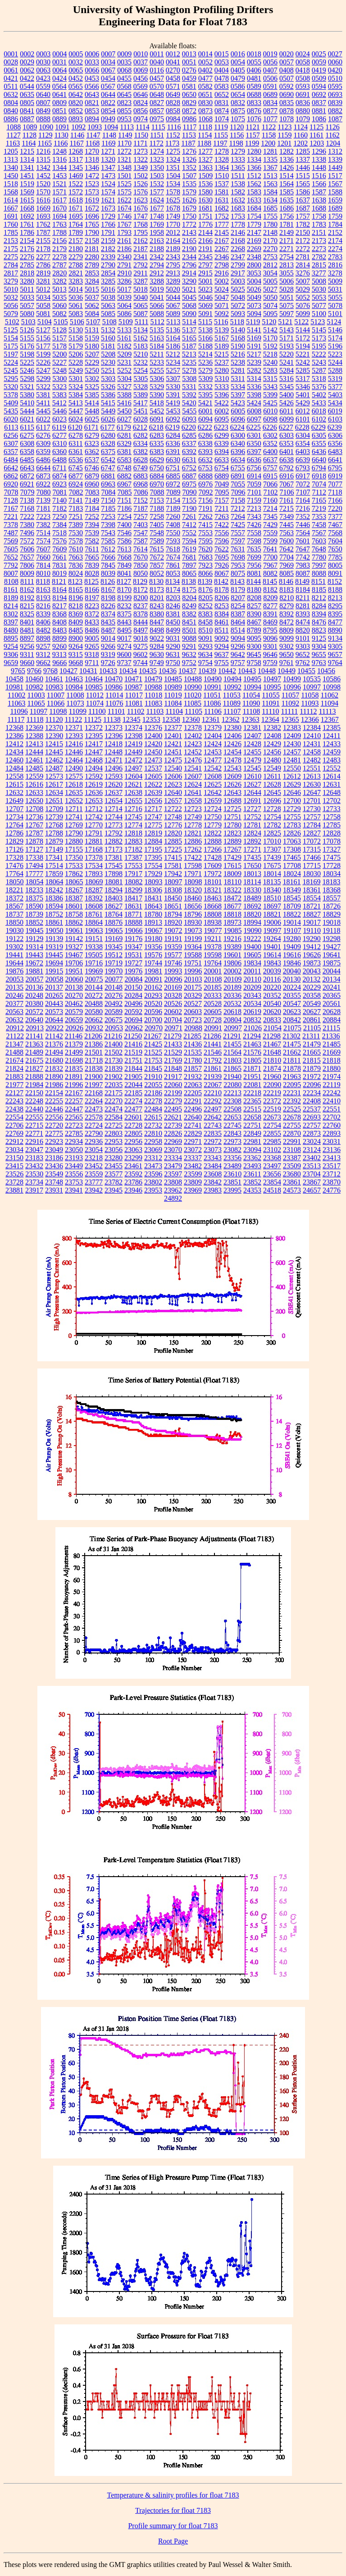 This screenshot has width=346, height=2576. What do you see at coordinates (133, 873) in the screenshot?
I see `17917` at bounding box center [133, 873].